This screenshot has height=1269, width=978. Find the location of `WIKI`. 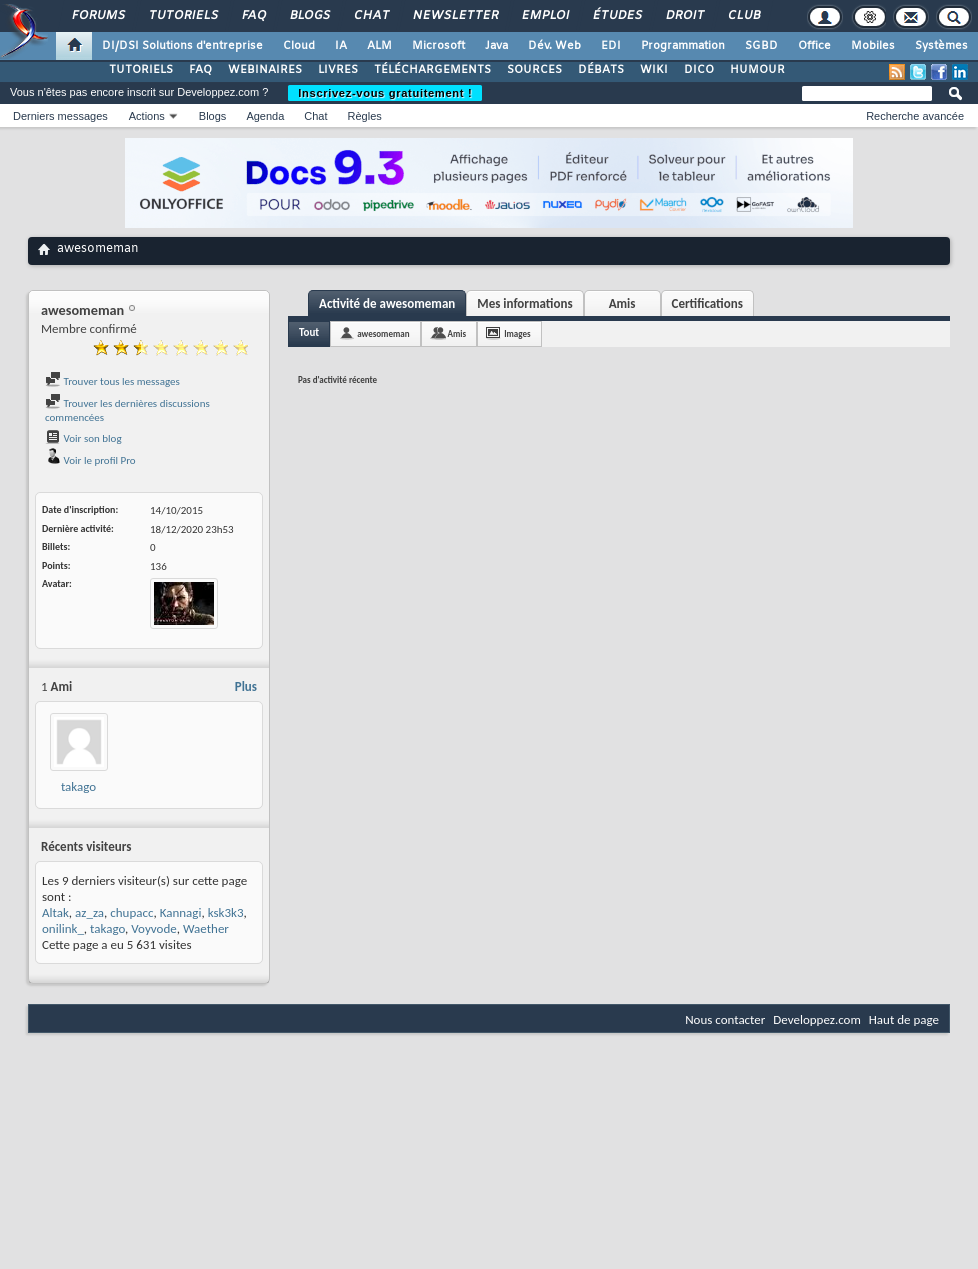

WIKI is located at coordinates (654, 70).